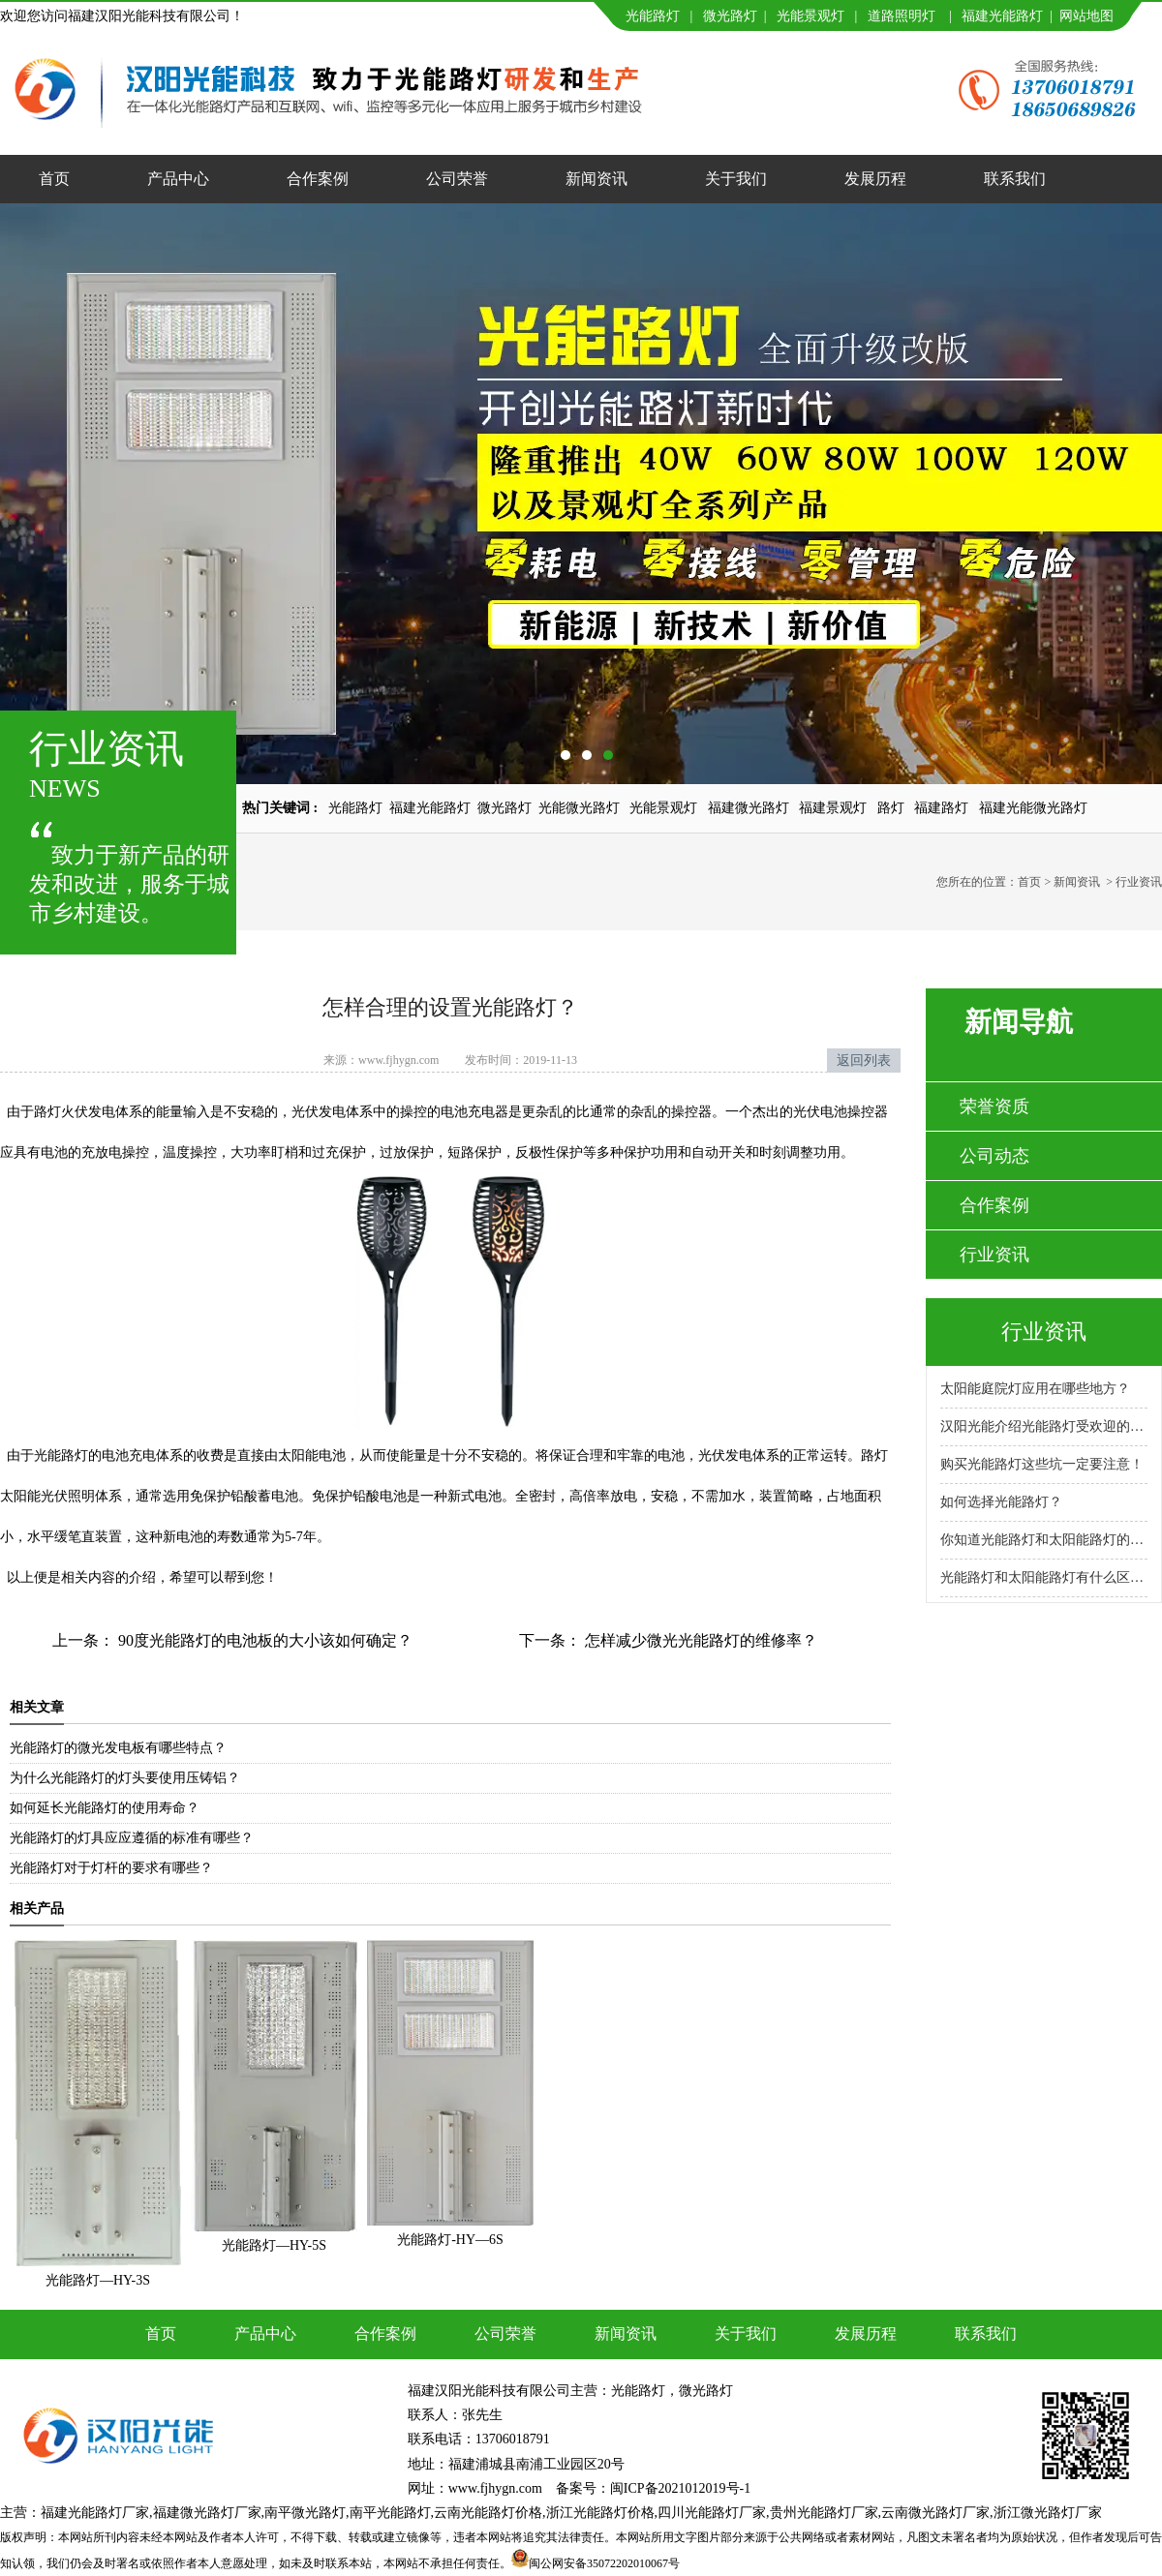 The height and width of the screenshot is (2576, 1162). What do you see at coordinates (118, 1748) in the screenshot?
I see `光能路灯的微光发电板有哪些特点？` at bounding box center [118, 1748].